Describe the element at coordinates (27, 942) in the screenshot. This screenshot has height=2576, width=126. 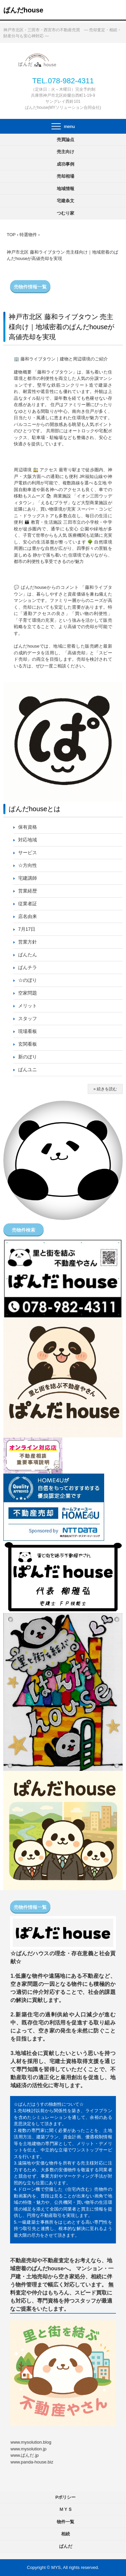
I see `営業方針` at that location.